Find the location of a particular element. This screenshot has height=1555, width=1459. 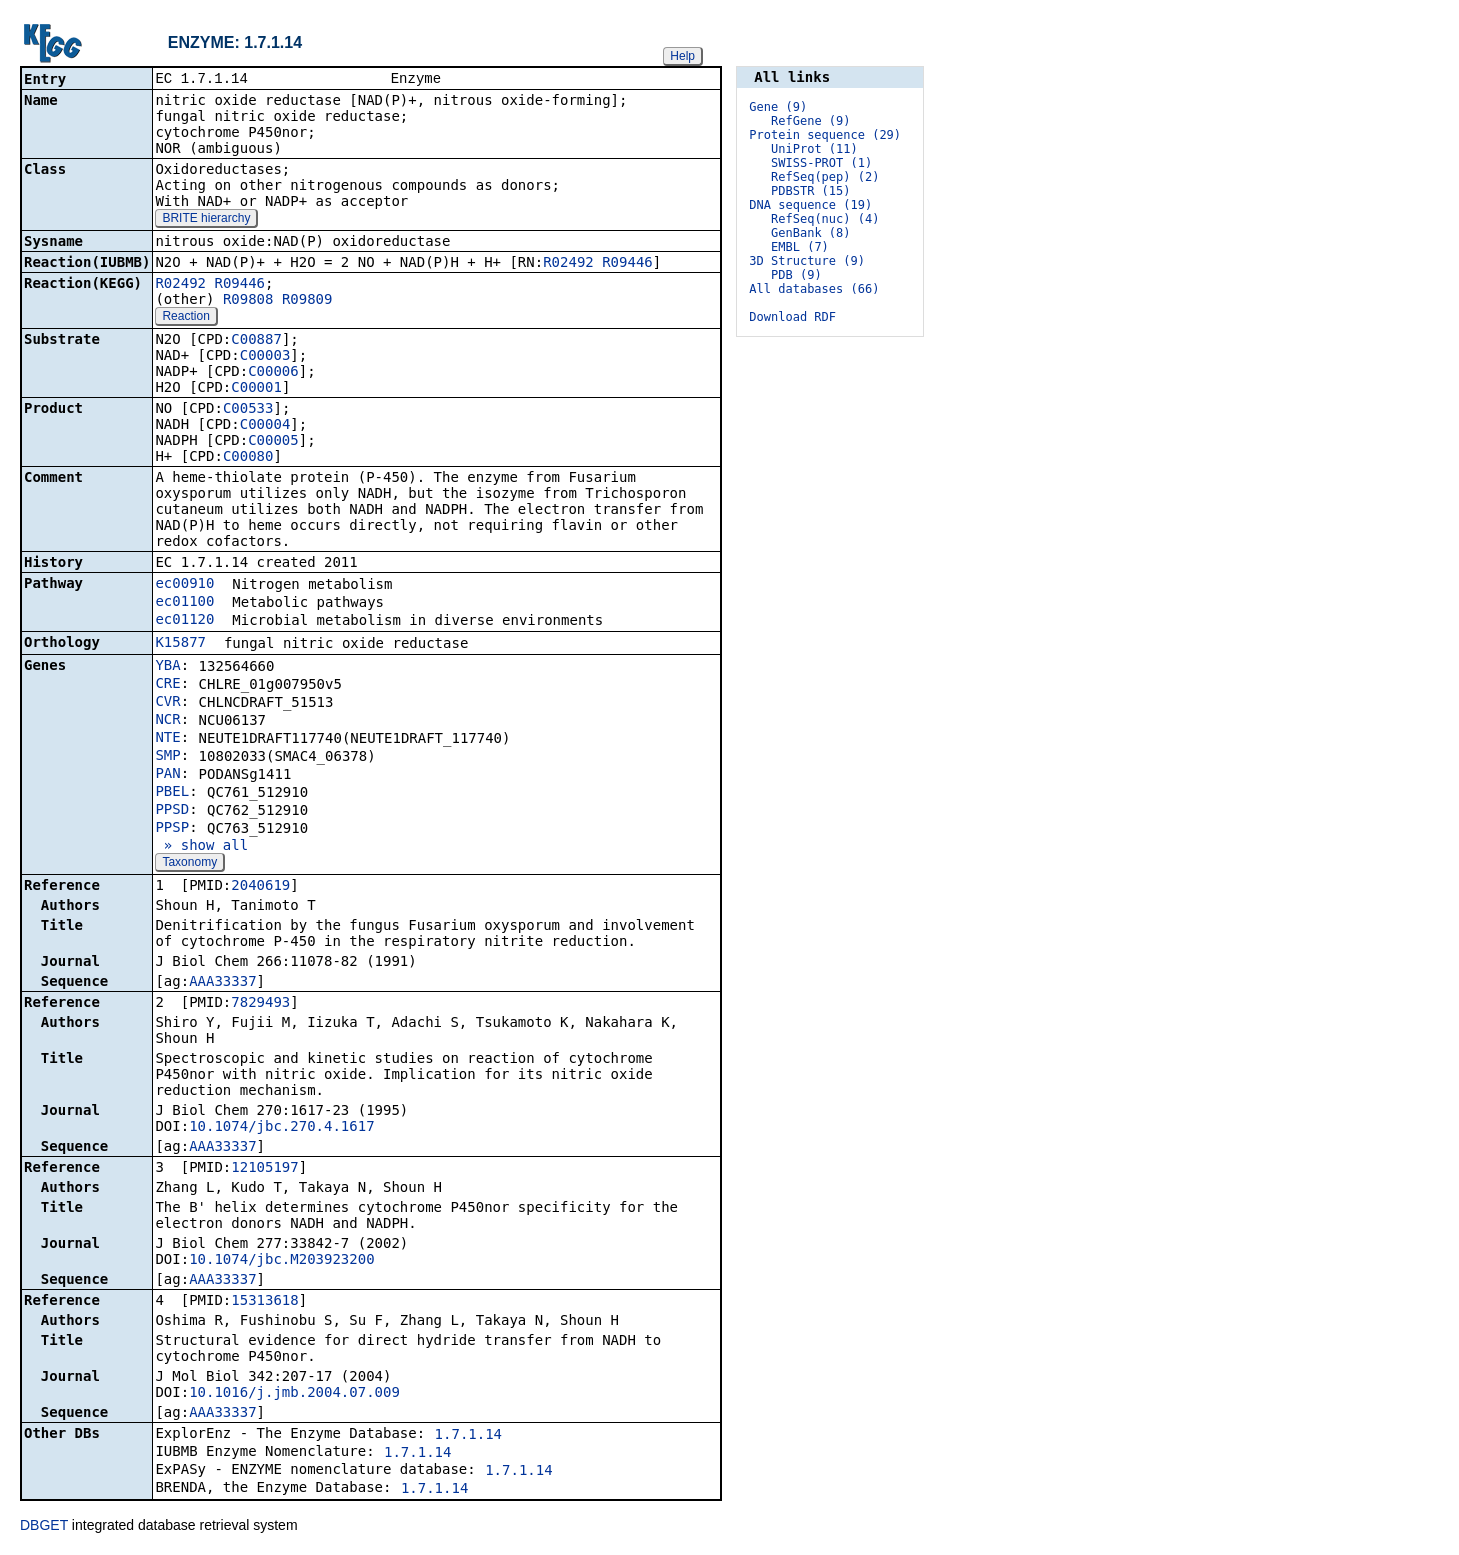

DBGET is located at coordinates (44, 1527).